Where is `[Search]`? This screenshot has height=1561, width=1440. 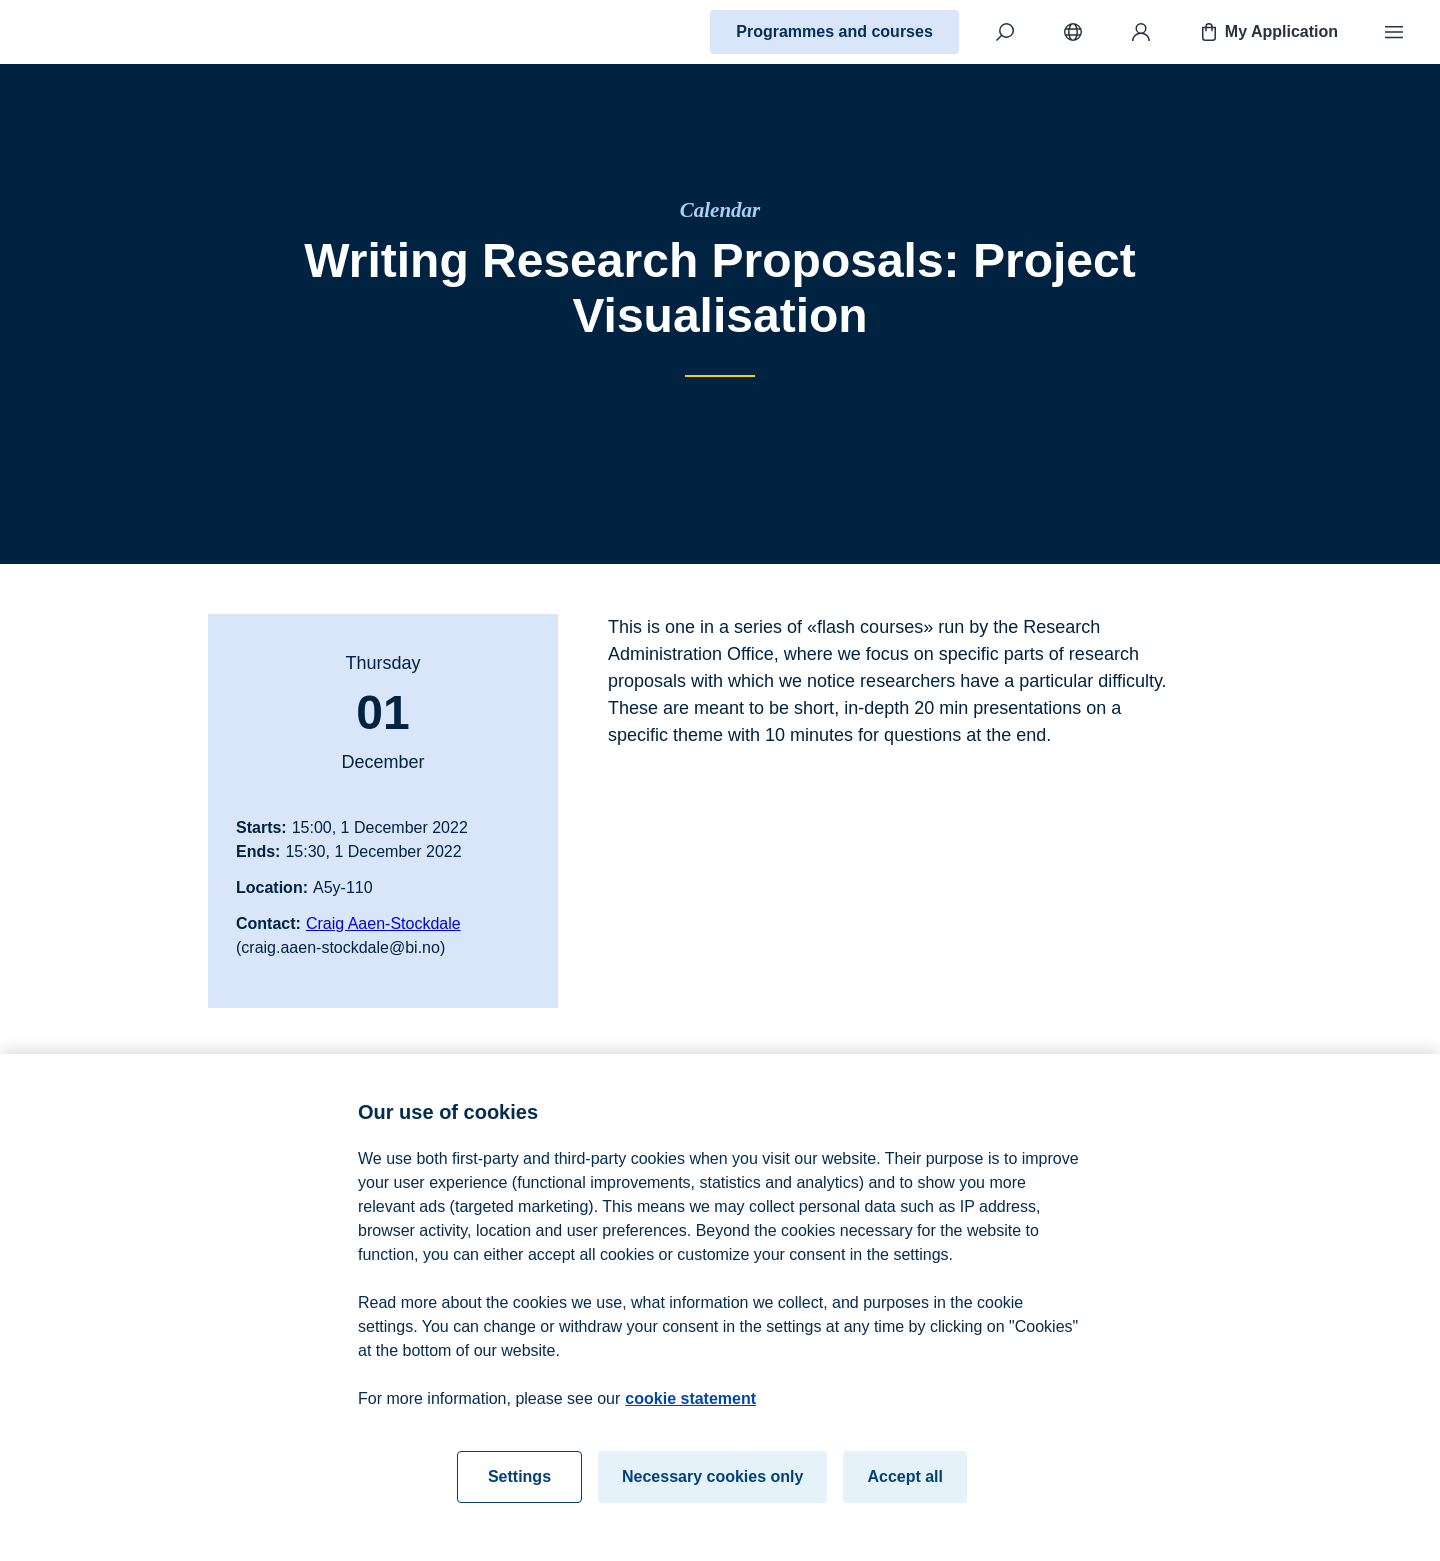
[Search] is located at coordinates (1005, 32).